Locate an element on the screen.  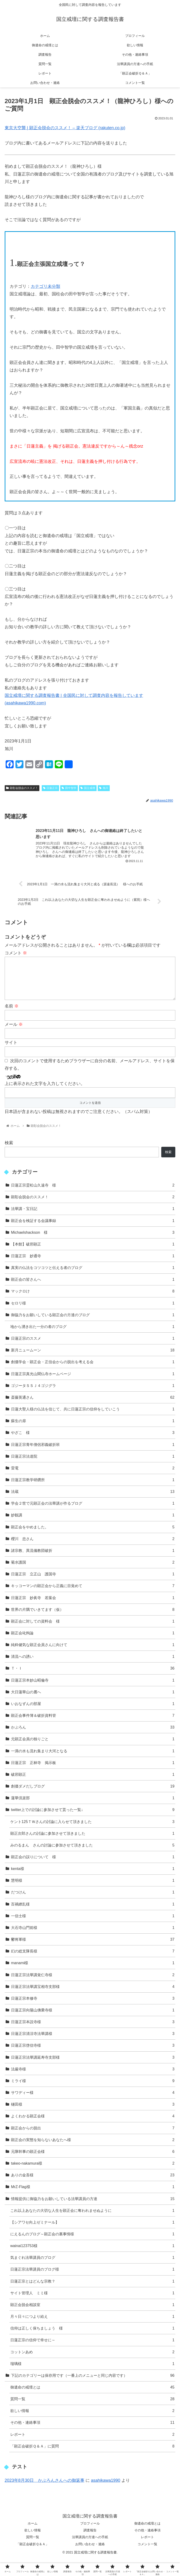
大日蓮華山の麓へ is located at coordinates (92, 1709).